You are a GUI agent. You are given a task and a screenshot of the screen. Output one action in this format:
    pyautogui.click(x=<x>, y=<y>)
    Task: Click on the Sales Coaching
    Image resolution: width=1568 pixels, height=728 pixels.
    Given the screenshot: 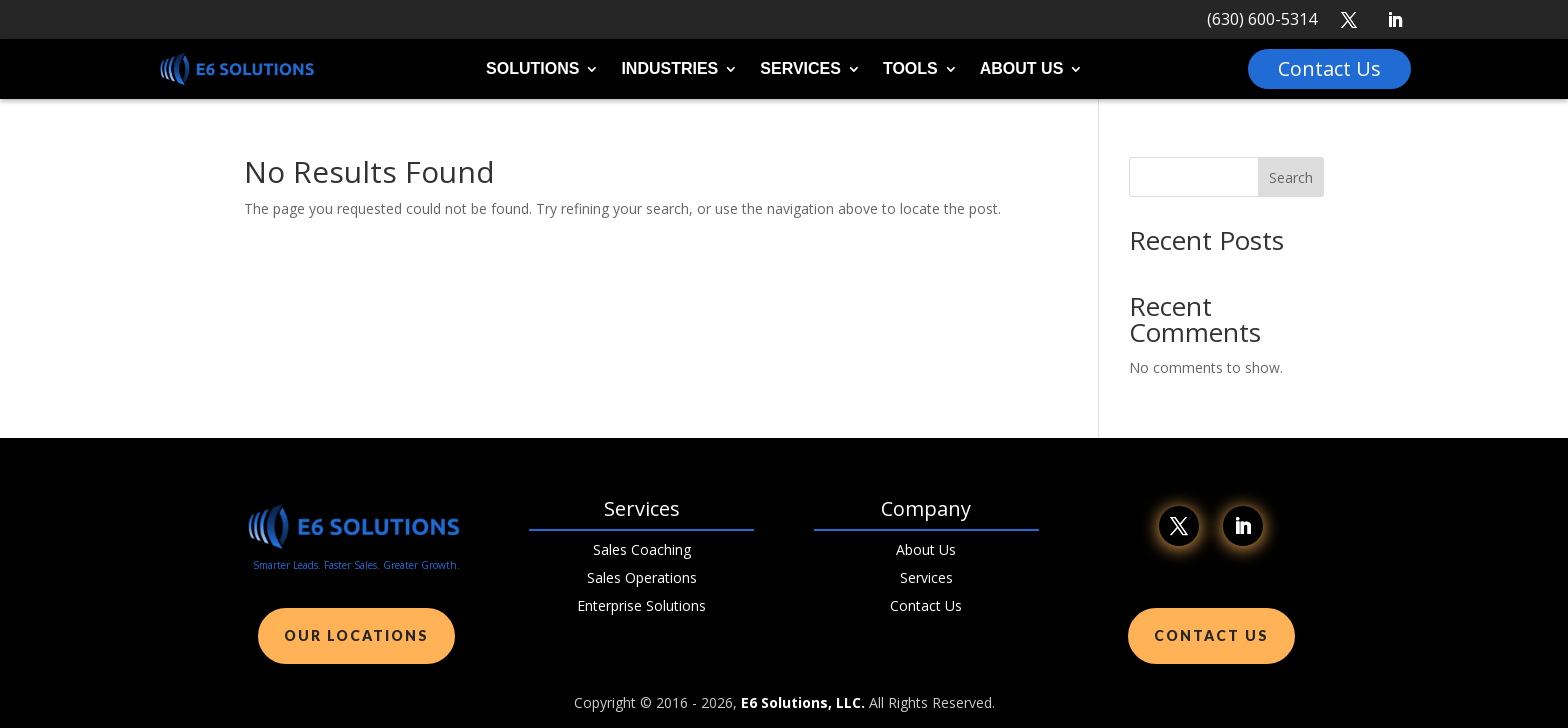 What is the action you would take?
    pyautogui.click(x=642, y=549)
    